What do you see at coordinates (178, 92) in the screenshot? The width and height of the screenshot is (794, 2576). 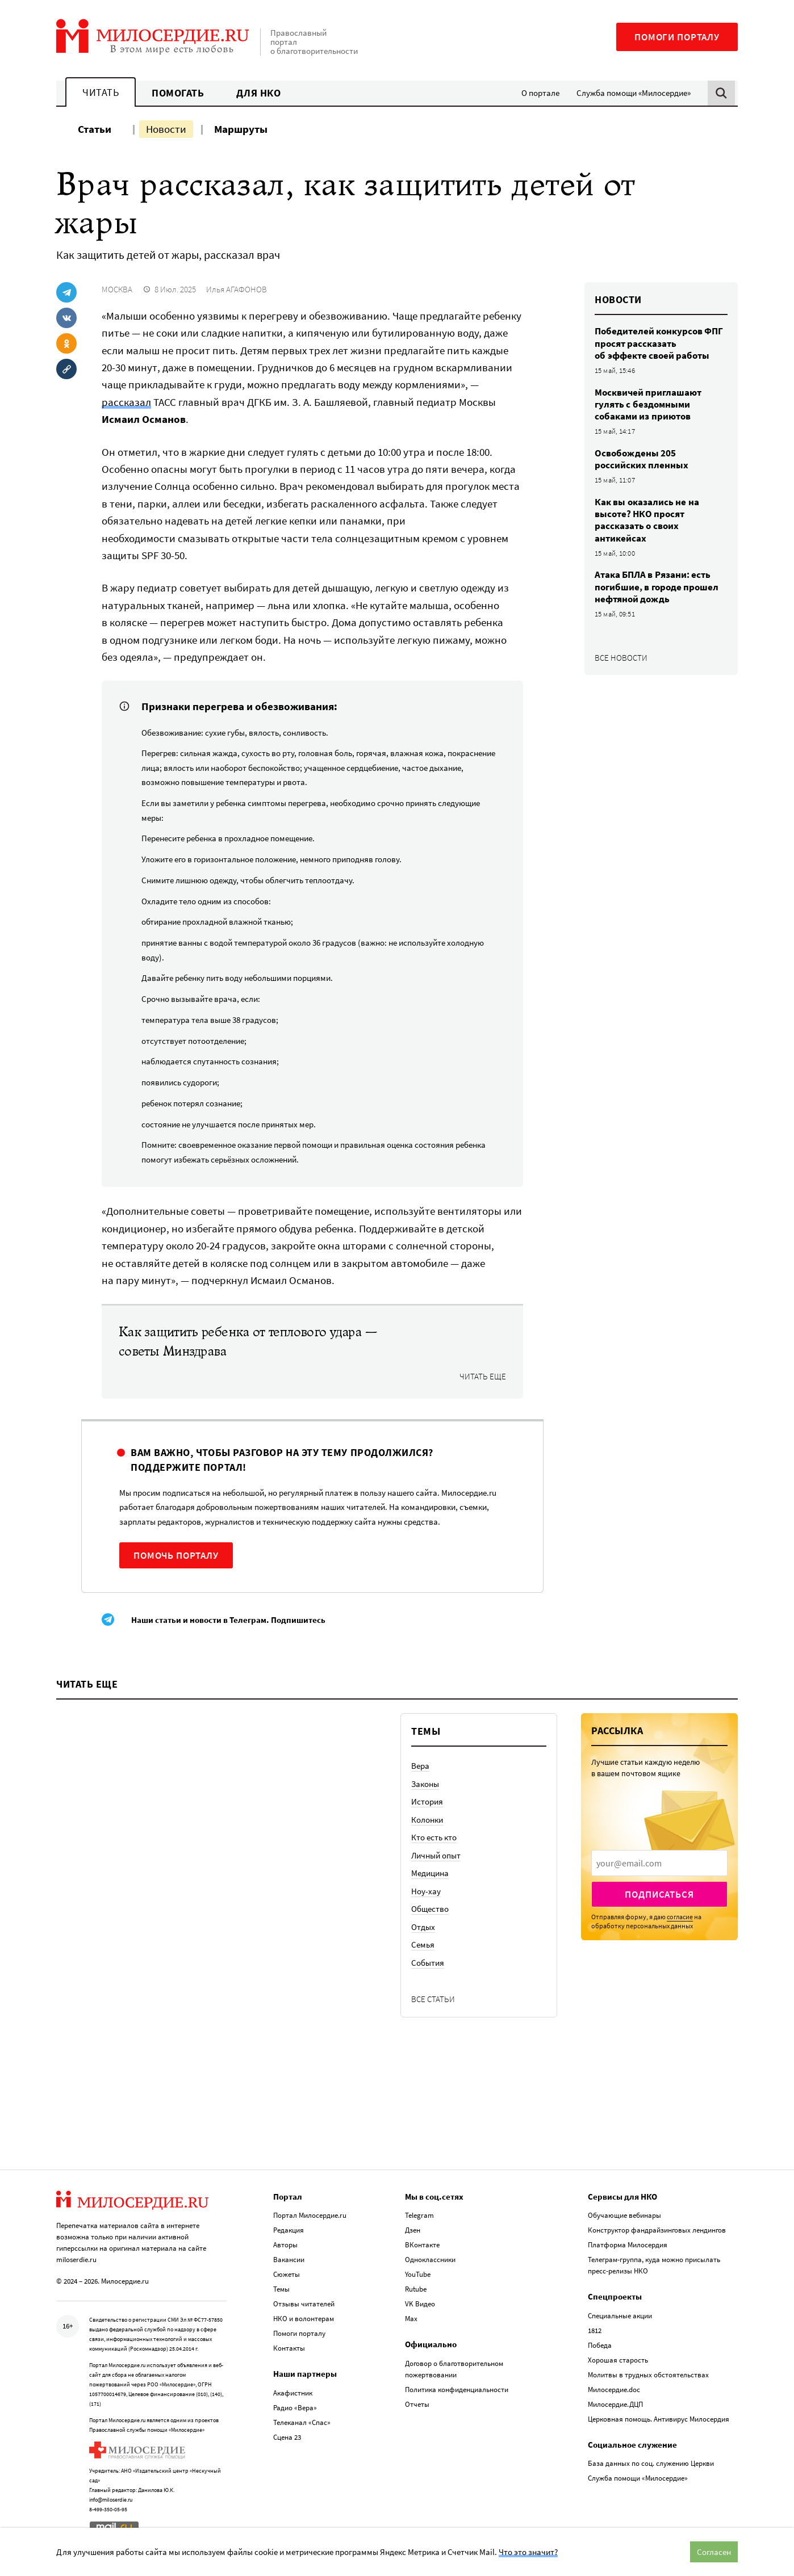 I see `Помогать` at bounding box center [178, 92].